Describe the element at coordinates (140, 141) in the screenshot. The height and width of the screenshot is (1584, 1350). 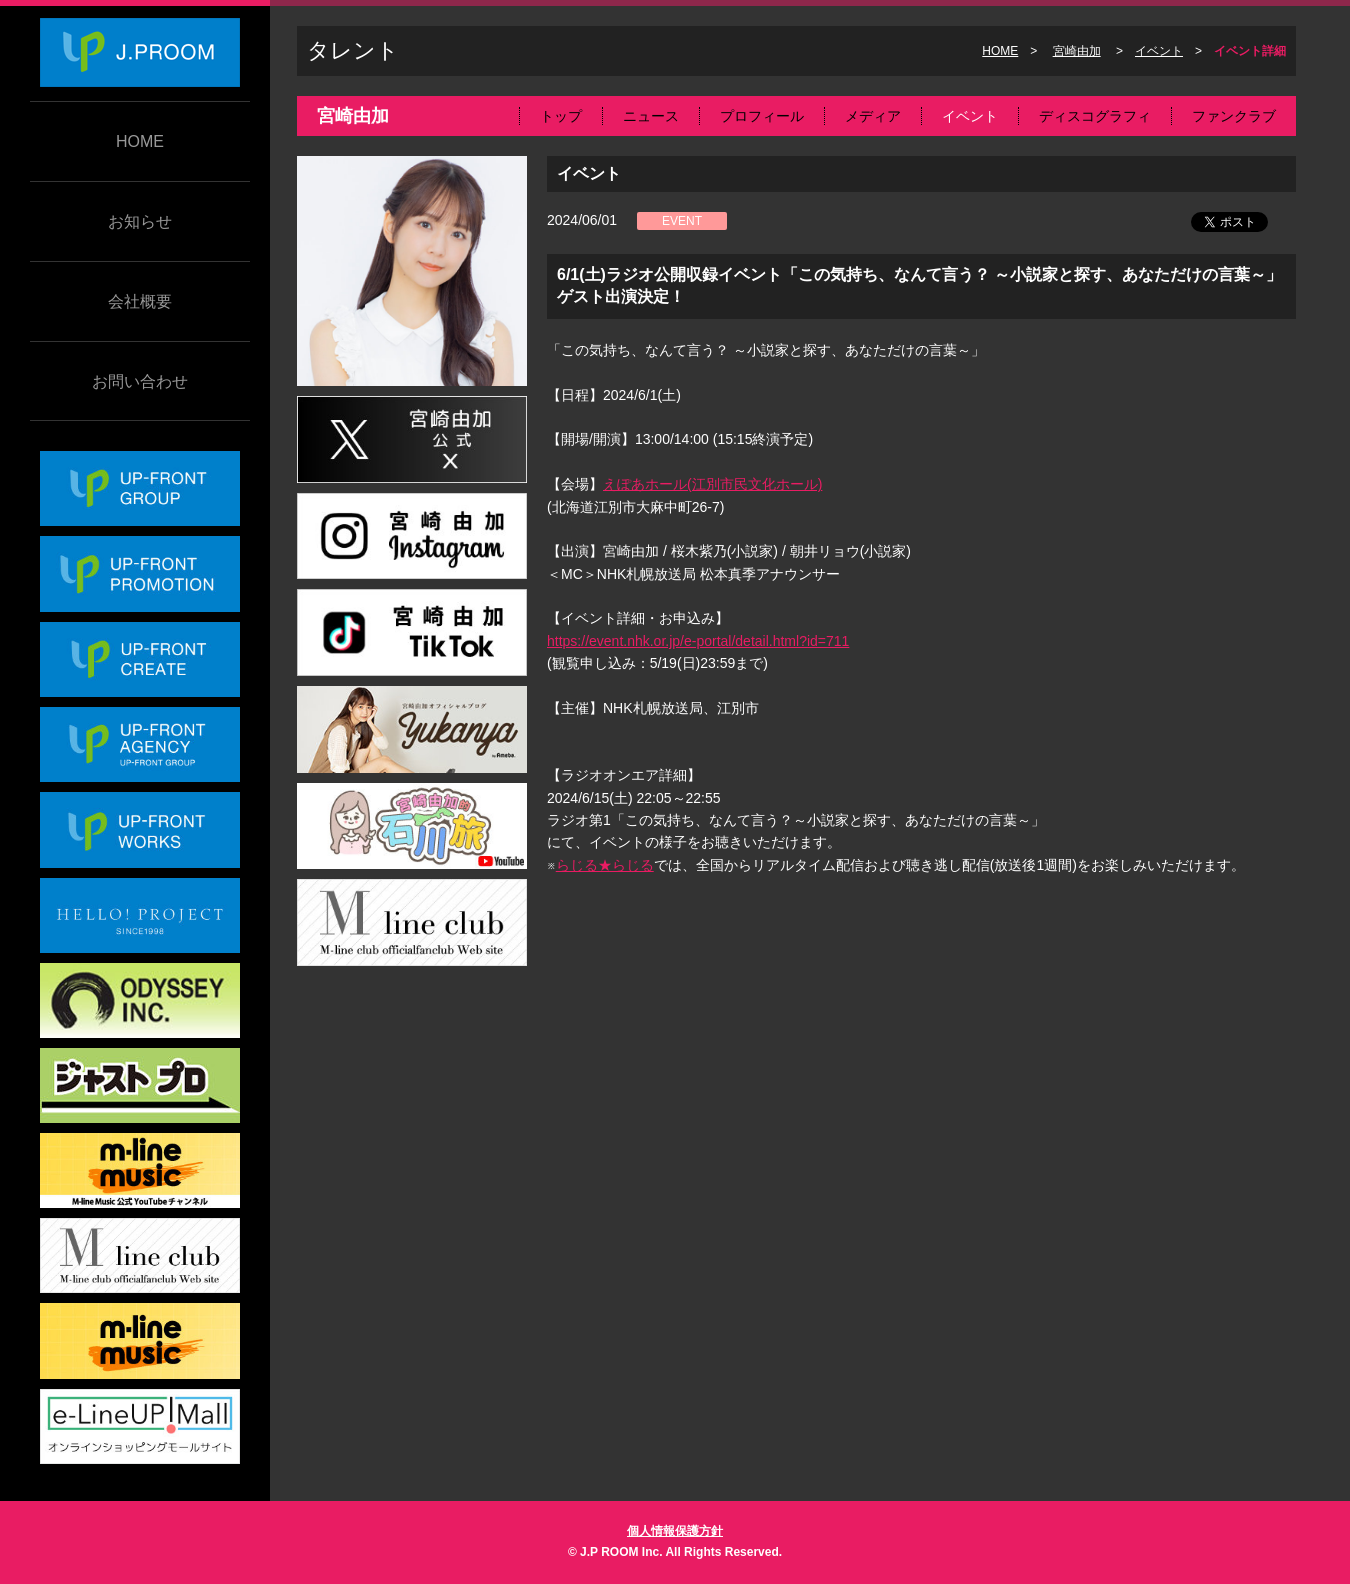
I see `HOME` at that location.